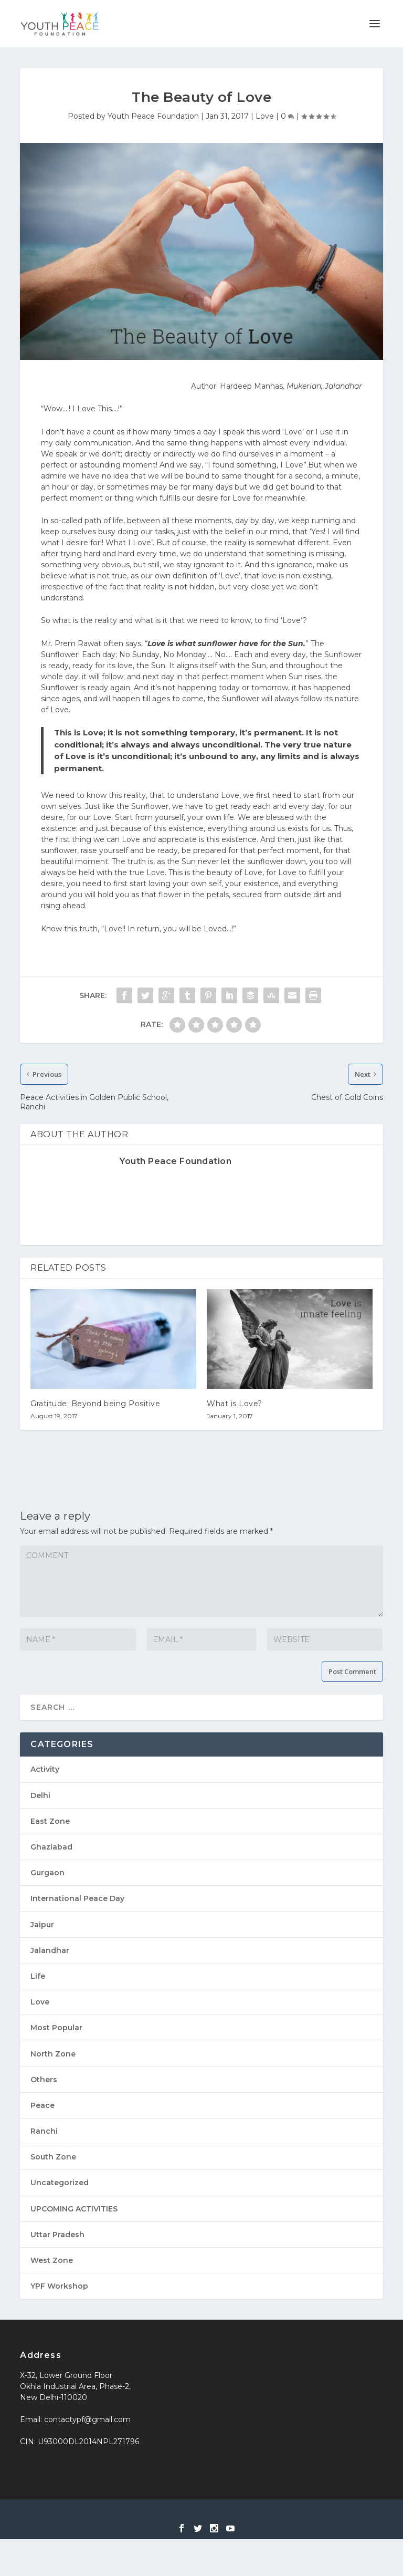 This screenshot has height=2576, width=403. Describe the element at coordinates (43, 2079) in the screenshot. I see `Others` at that location.